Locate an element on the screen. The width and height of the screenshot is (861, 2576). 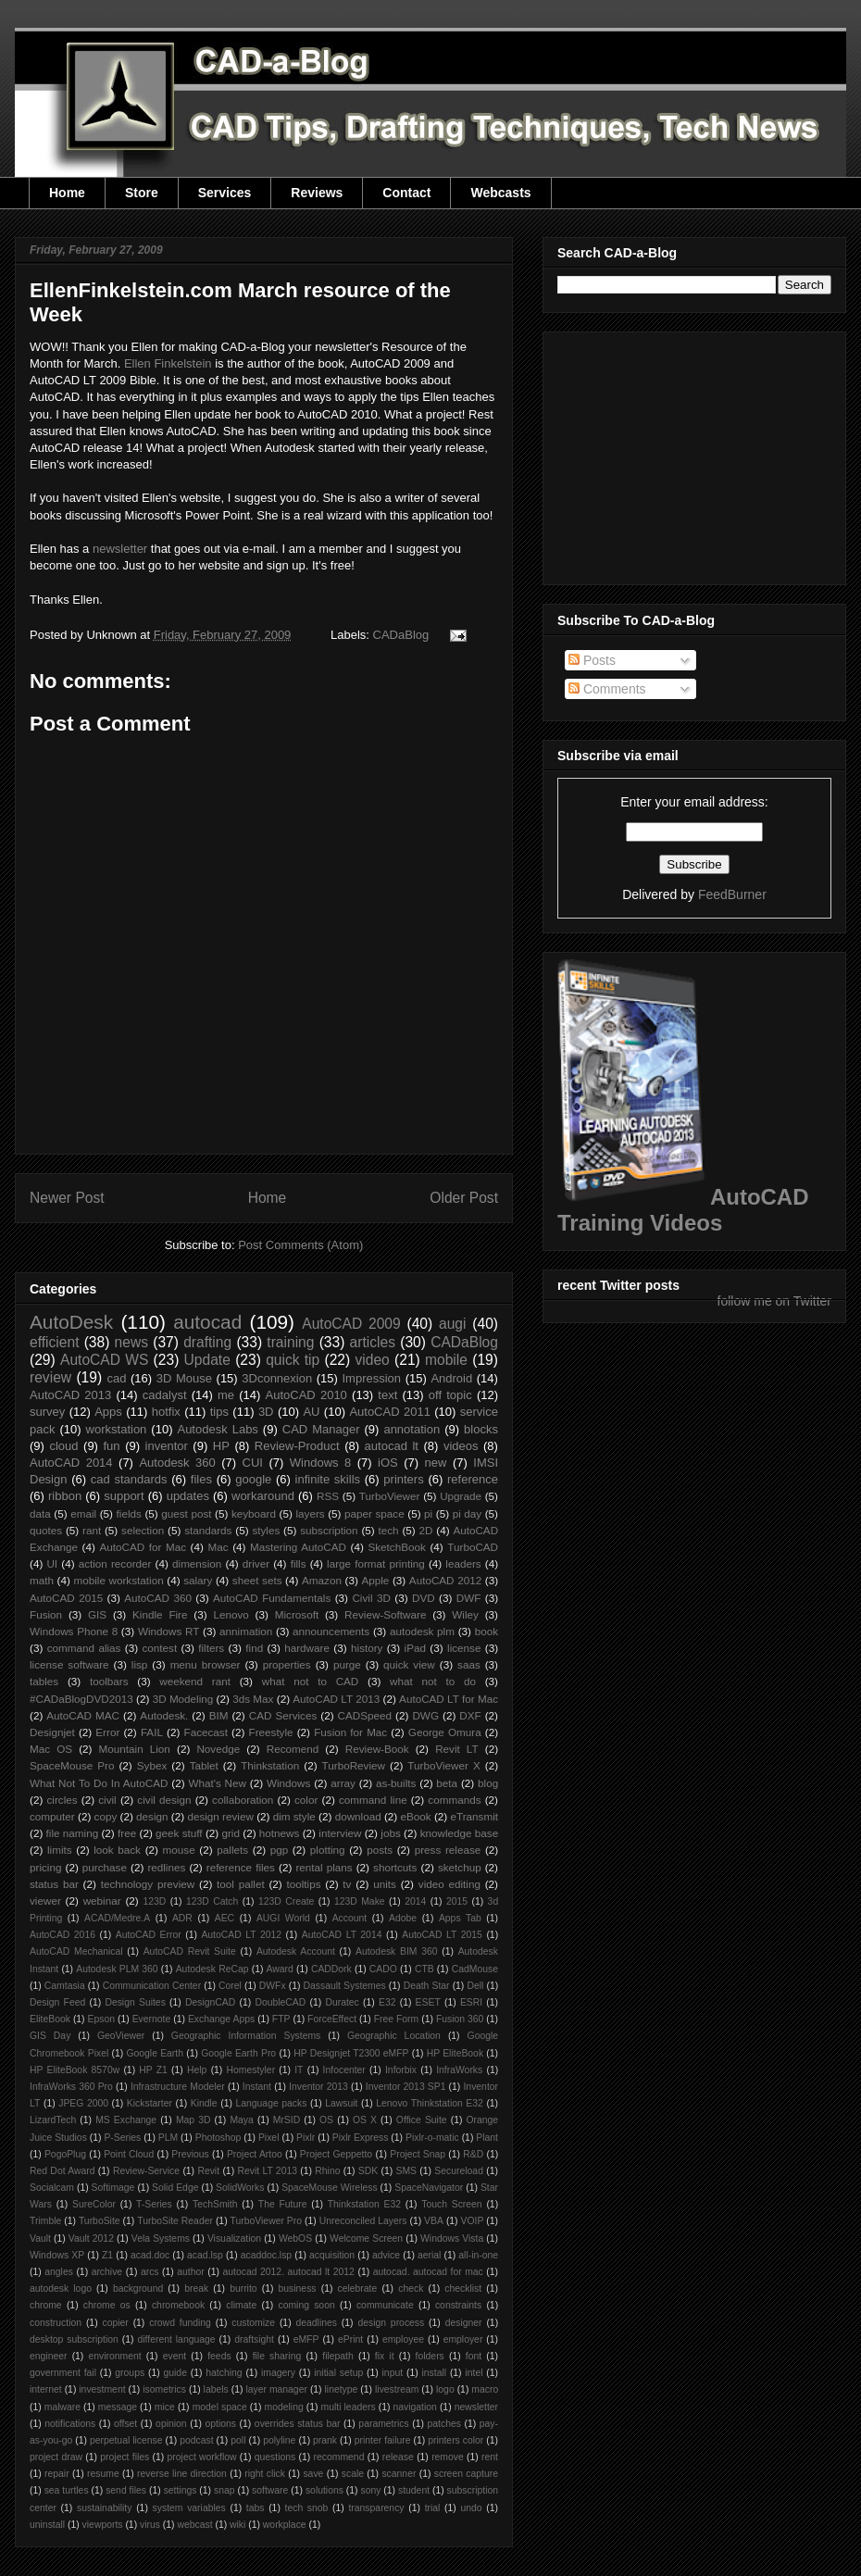
3Dconnexion is located at coordinates (277, 1378).